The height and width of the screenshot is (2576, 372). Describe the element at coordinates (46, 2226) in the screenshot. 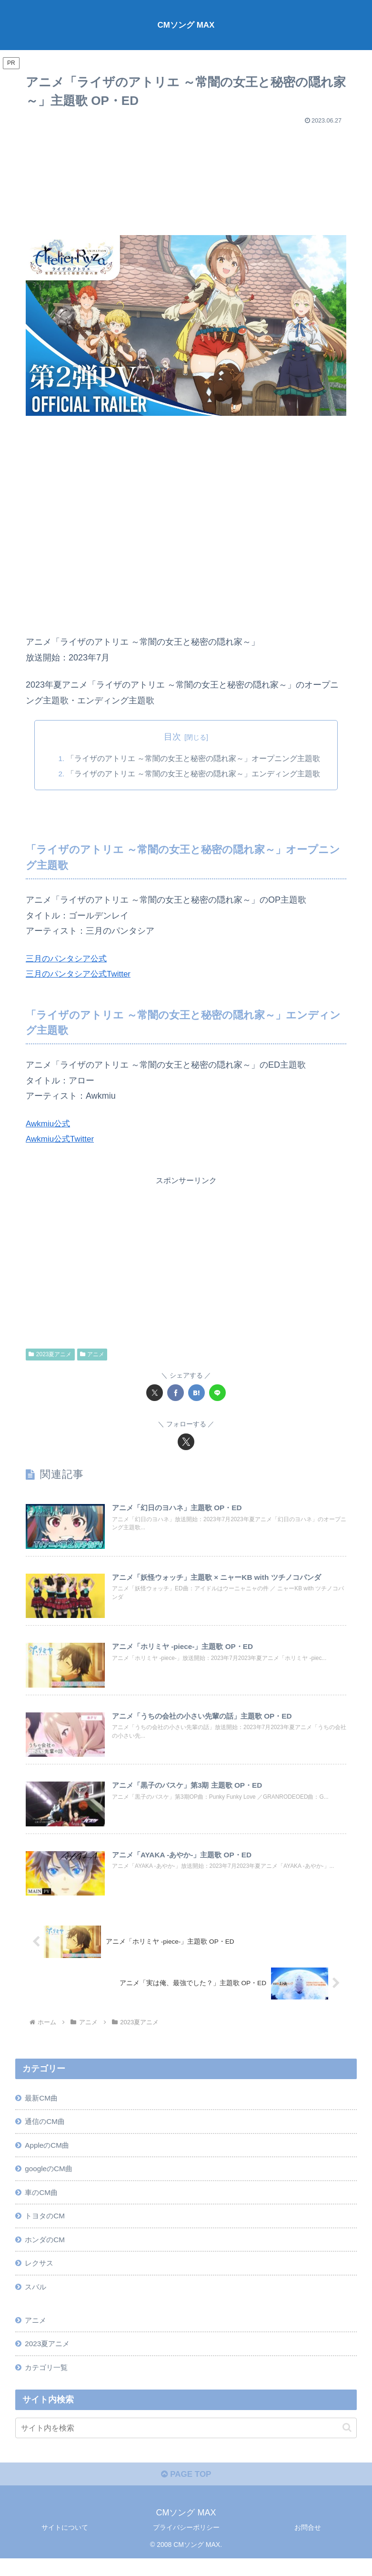

I see `トヨタのCM` at that location.